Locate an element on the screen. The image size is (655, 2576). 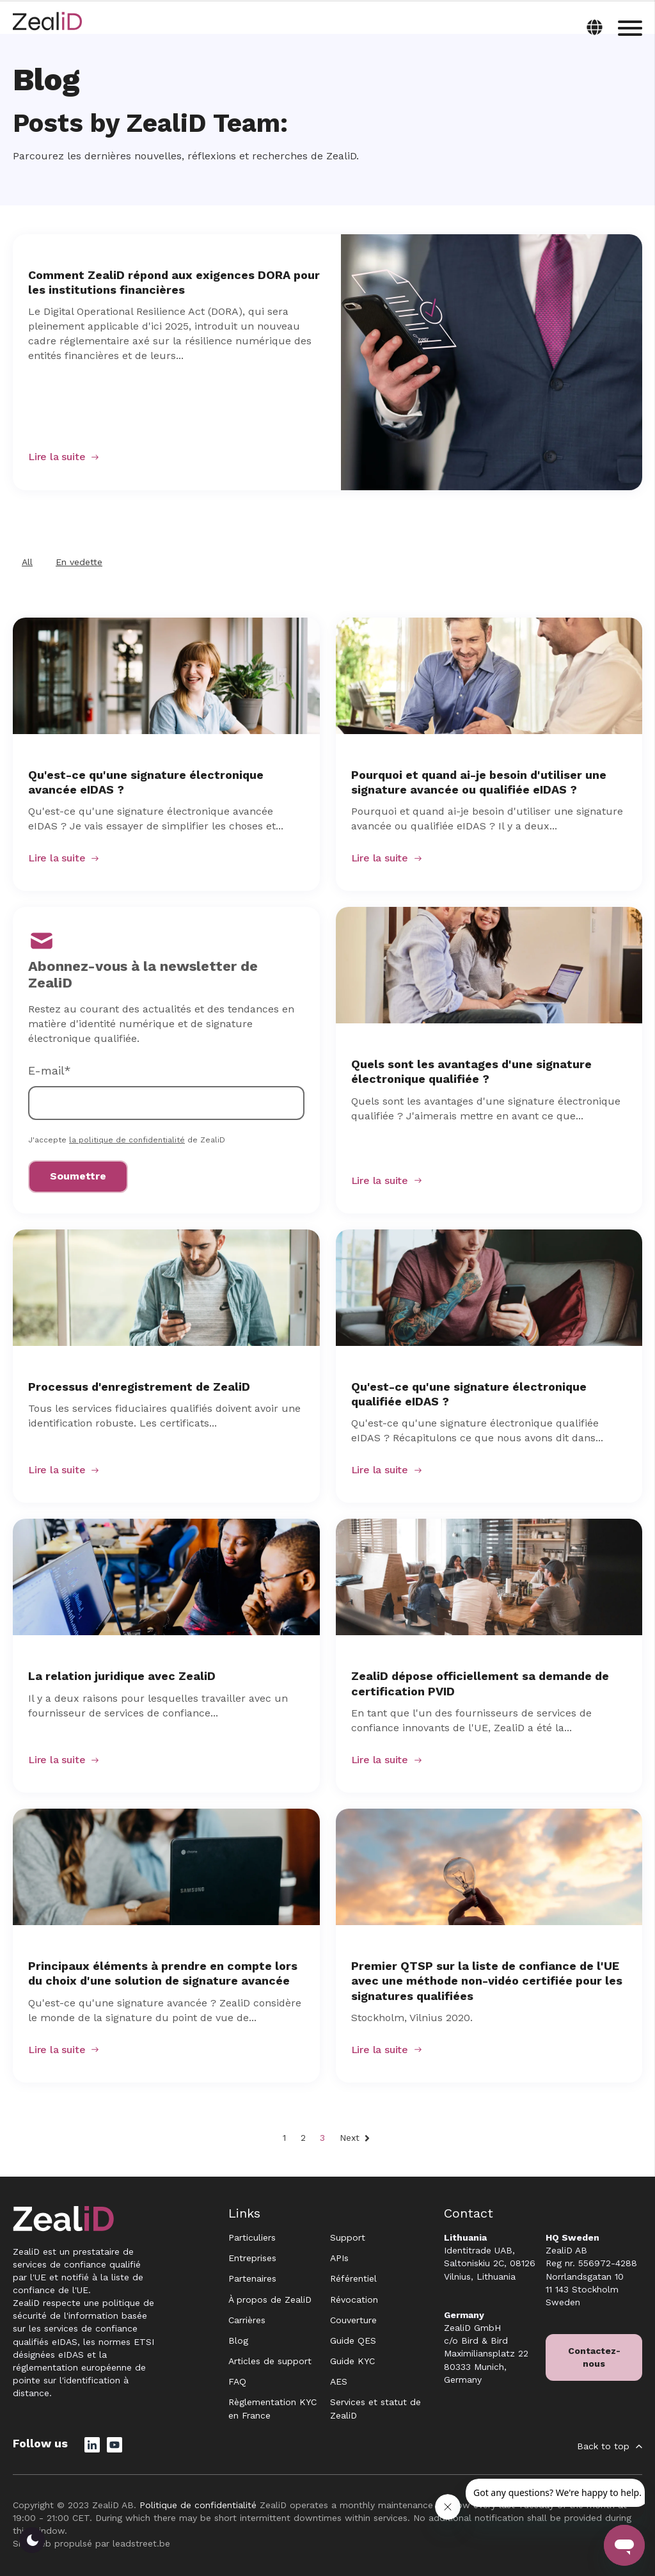
AES [menuitem] is located at coordinates (338, 2381).